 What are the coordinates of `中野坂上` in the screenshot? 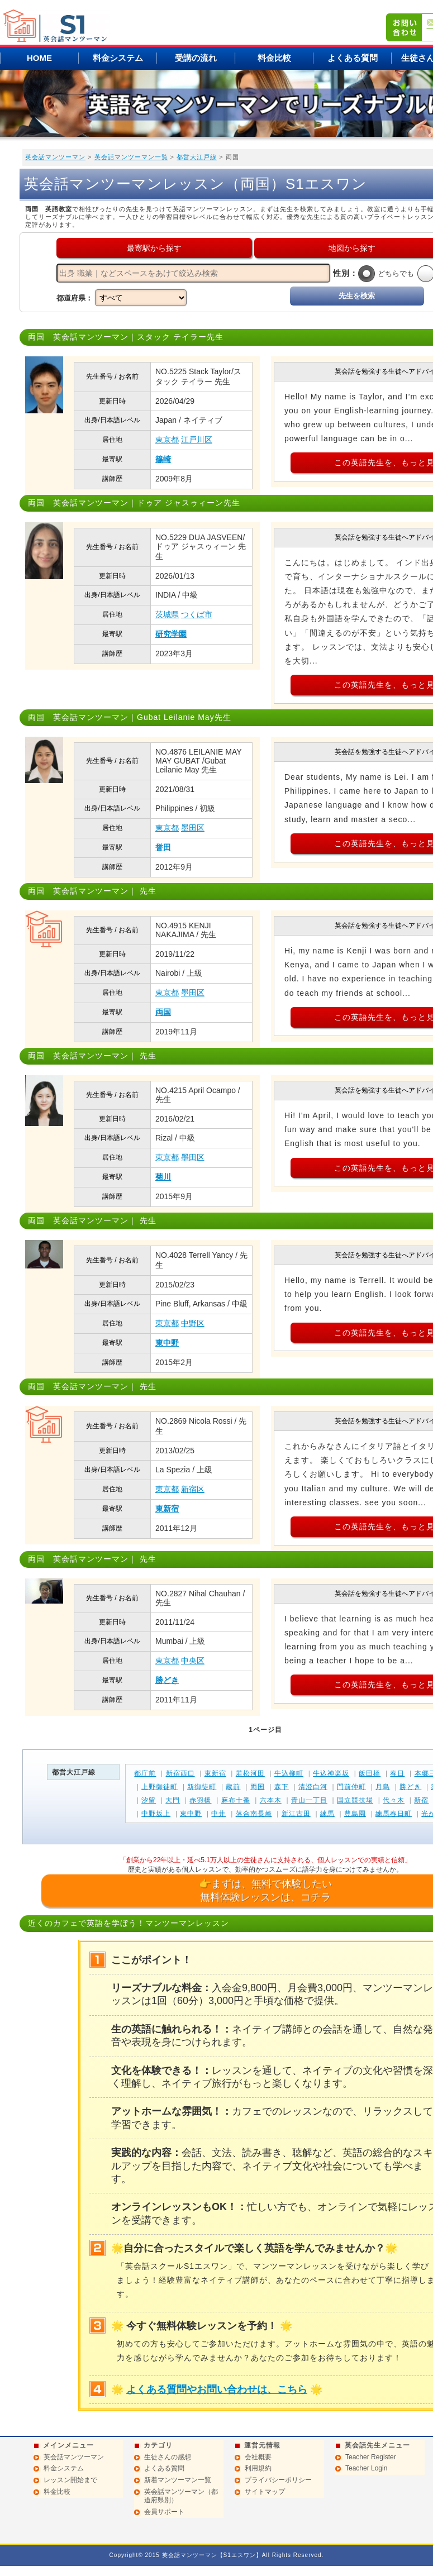 It's located at (155, 1813).